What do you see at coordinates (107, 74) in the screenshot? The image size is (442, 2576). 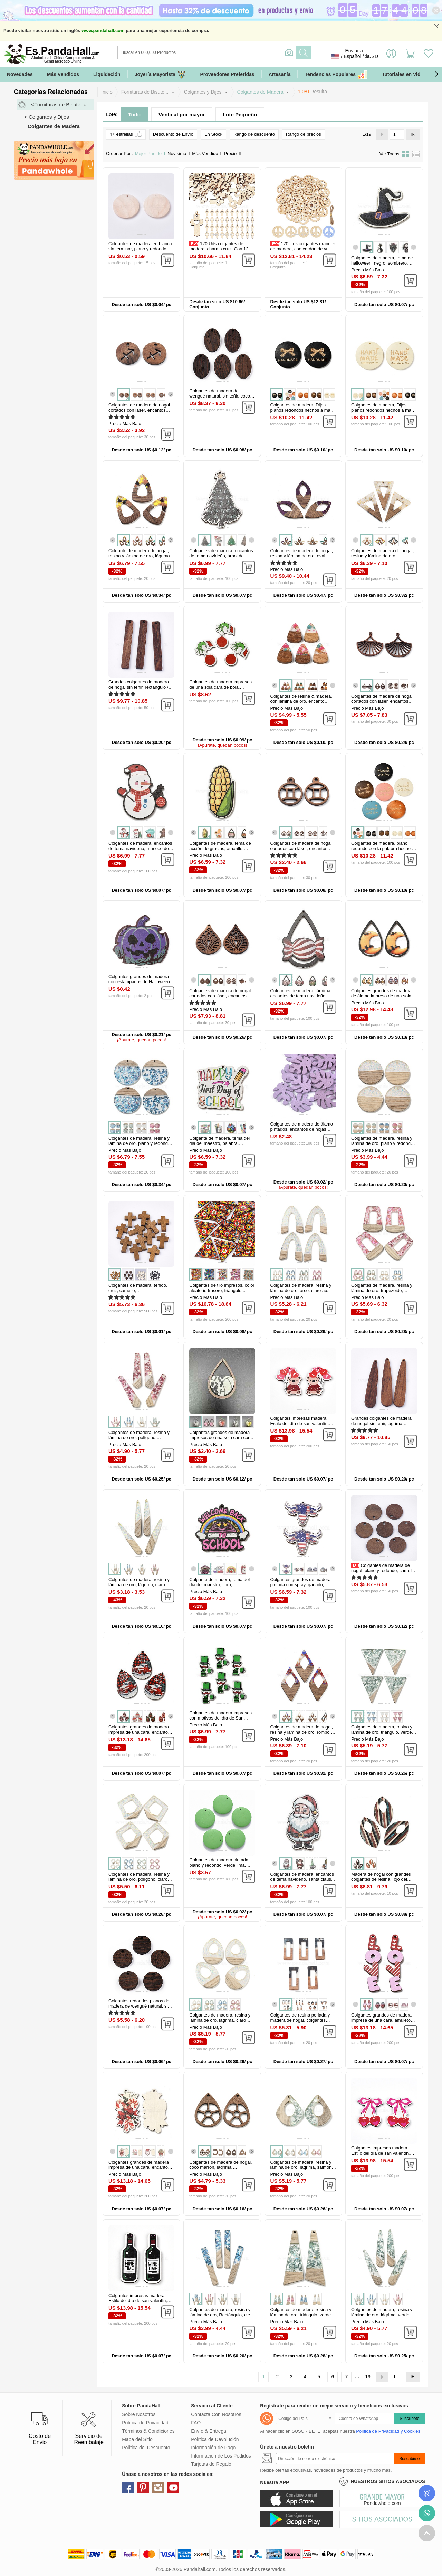 I see `Liquidación` at bounding box center [107, 74].